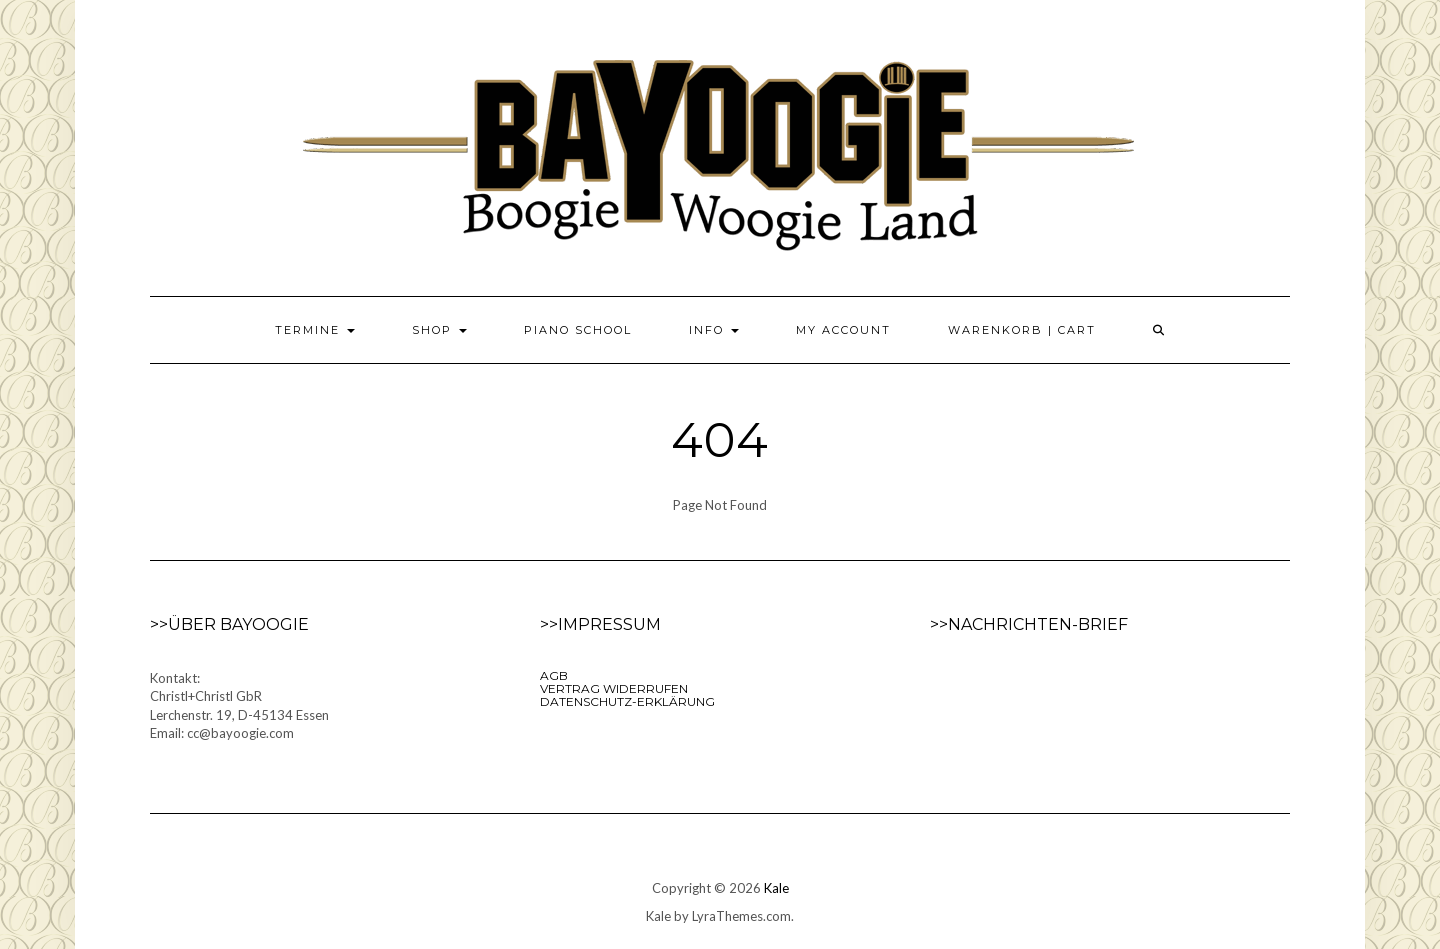 This screenshot has width=1440, height=949. I want to click on Piano School, so click(578, 330).